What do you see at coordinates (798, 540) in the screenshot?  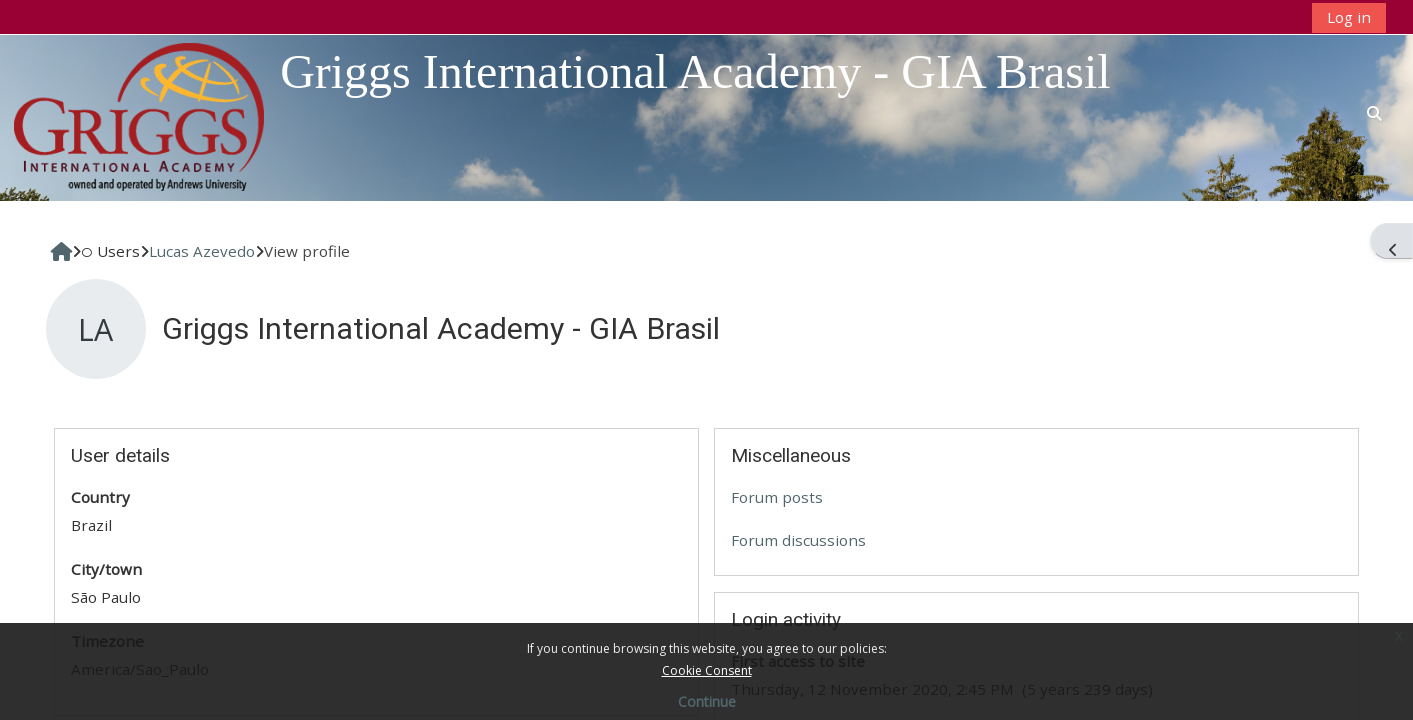 I see `Forum discussions` at bounding box center [798, 540].